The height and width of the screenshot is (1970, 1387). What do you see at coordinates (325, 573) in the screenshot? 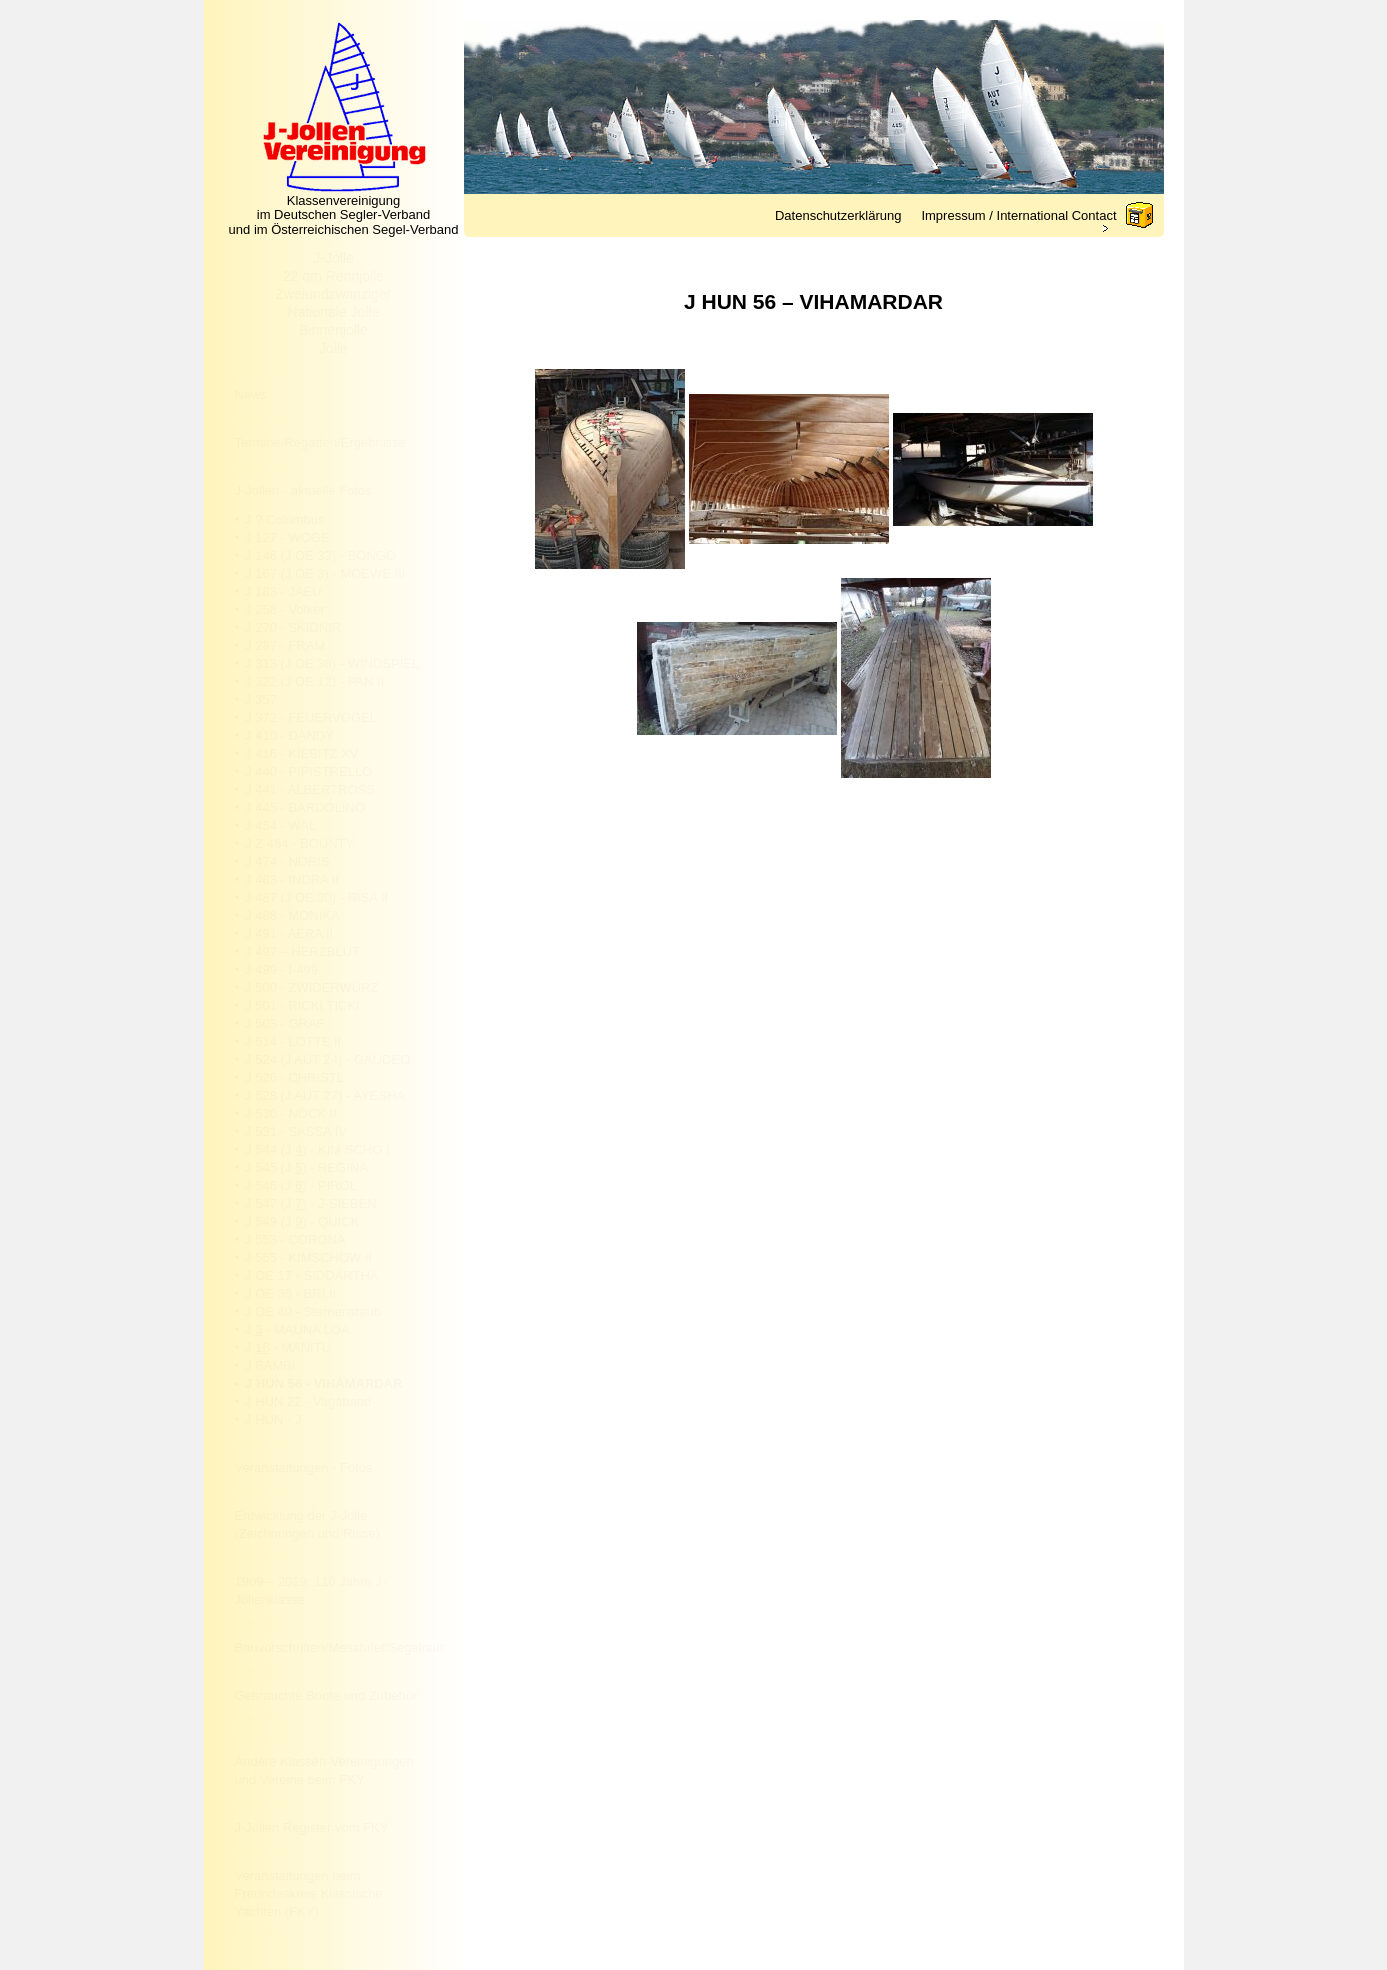
I see `J 167 (J OE 3) - MOEWE III` at bounding box center [325, 573].